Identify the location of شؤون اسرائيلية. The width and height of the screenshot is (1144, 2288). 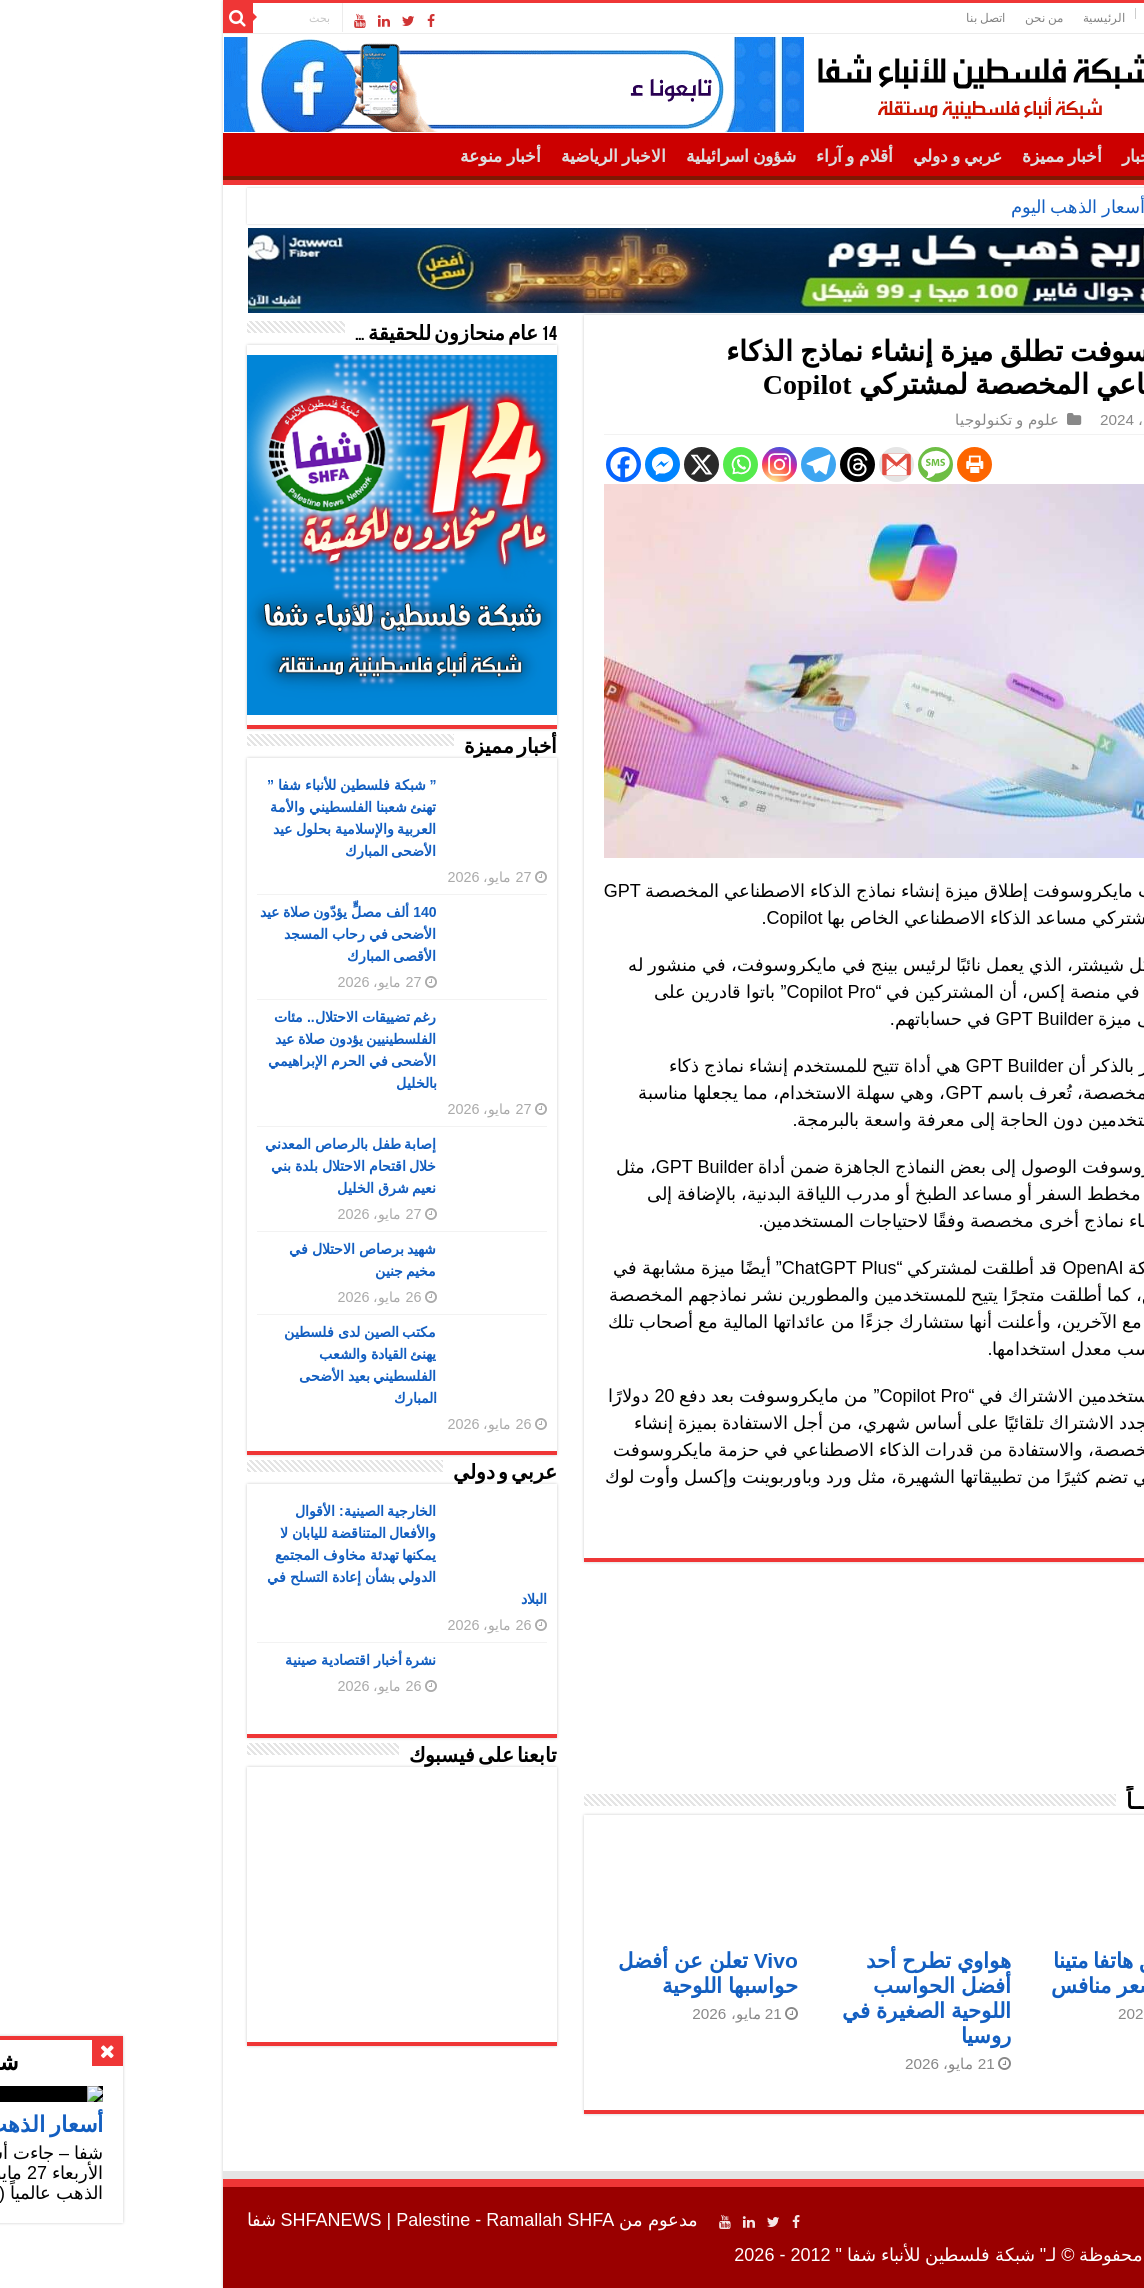
(568, 156).